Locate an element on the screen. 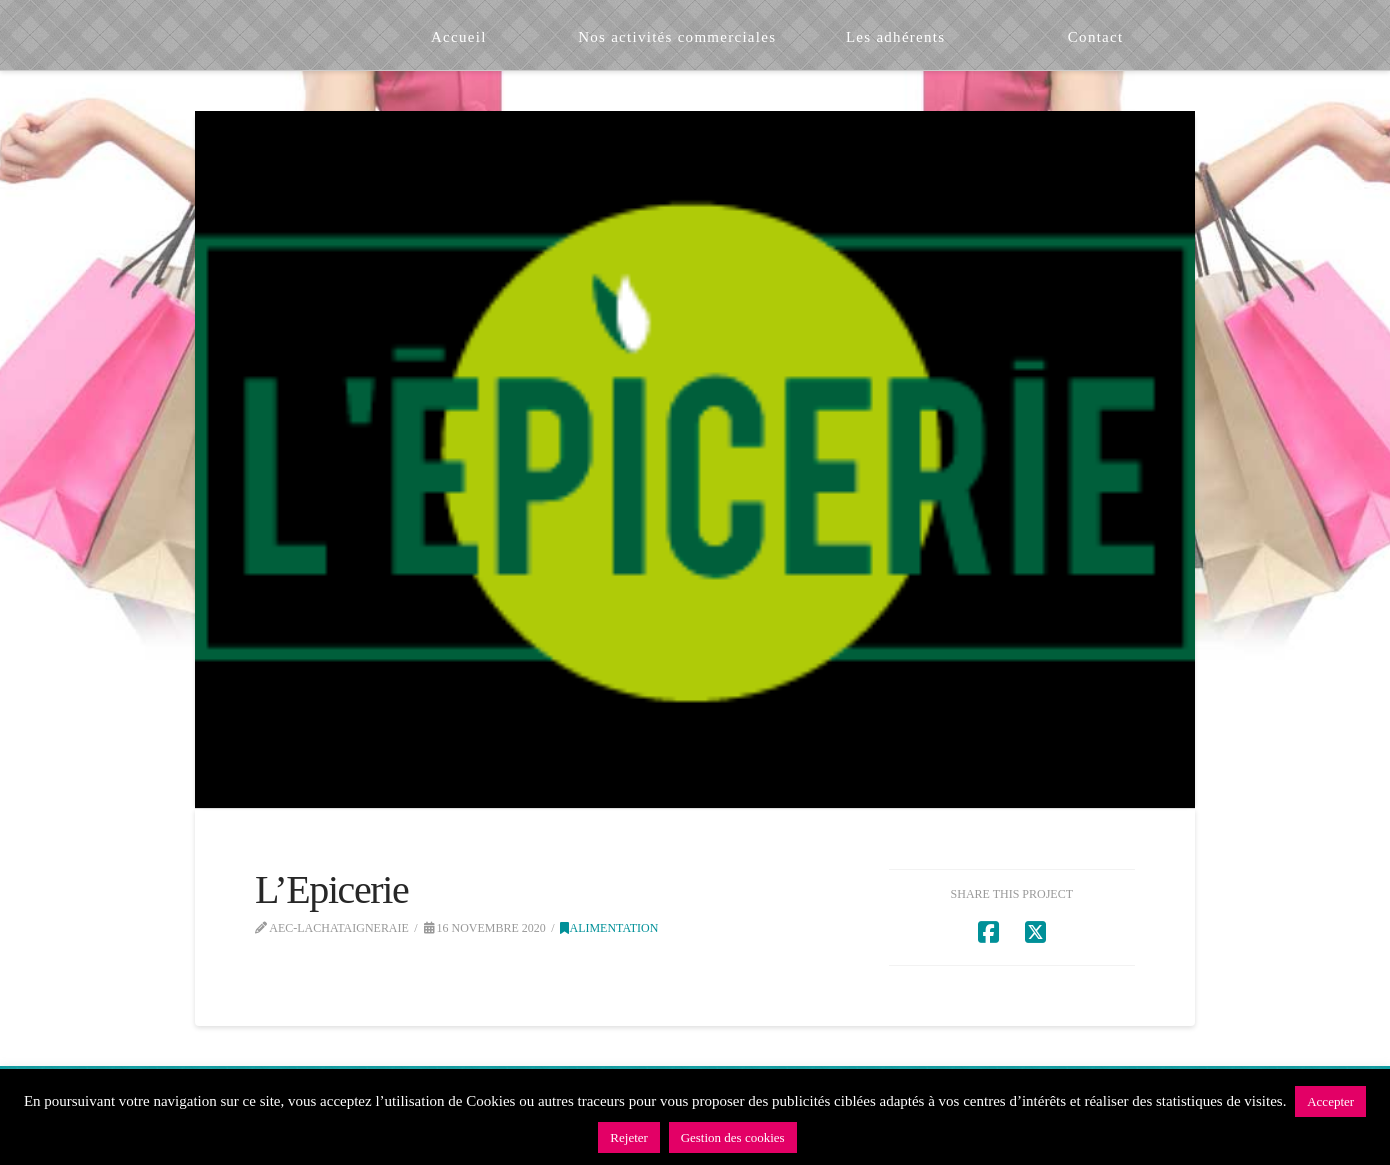  Alimentation is located at coordinates (609, 928).